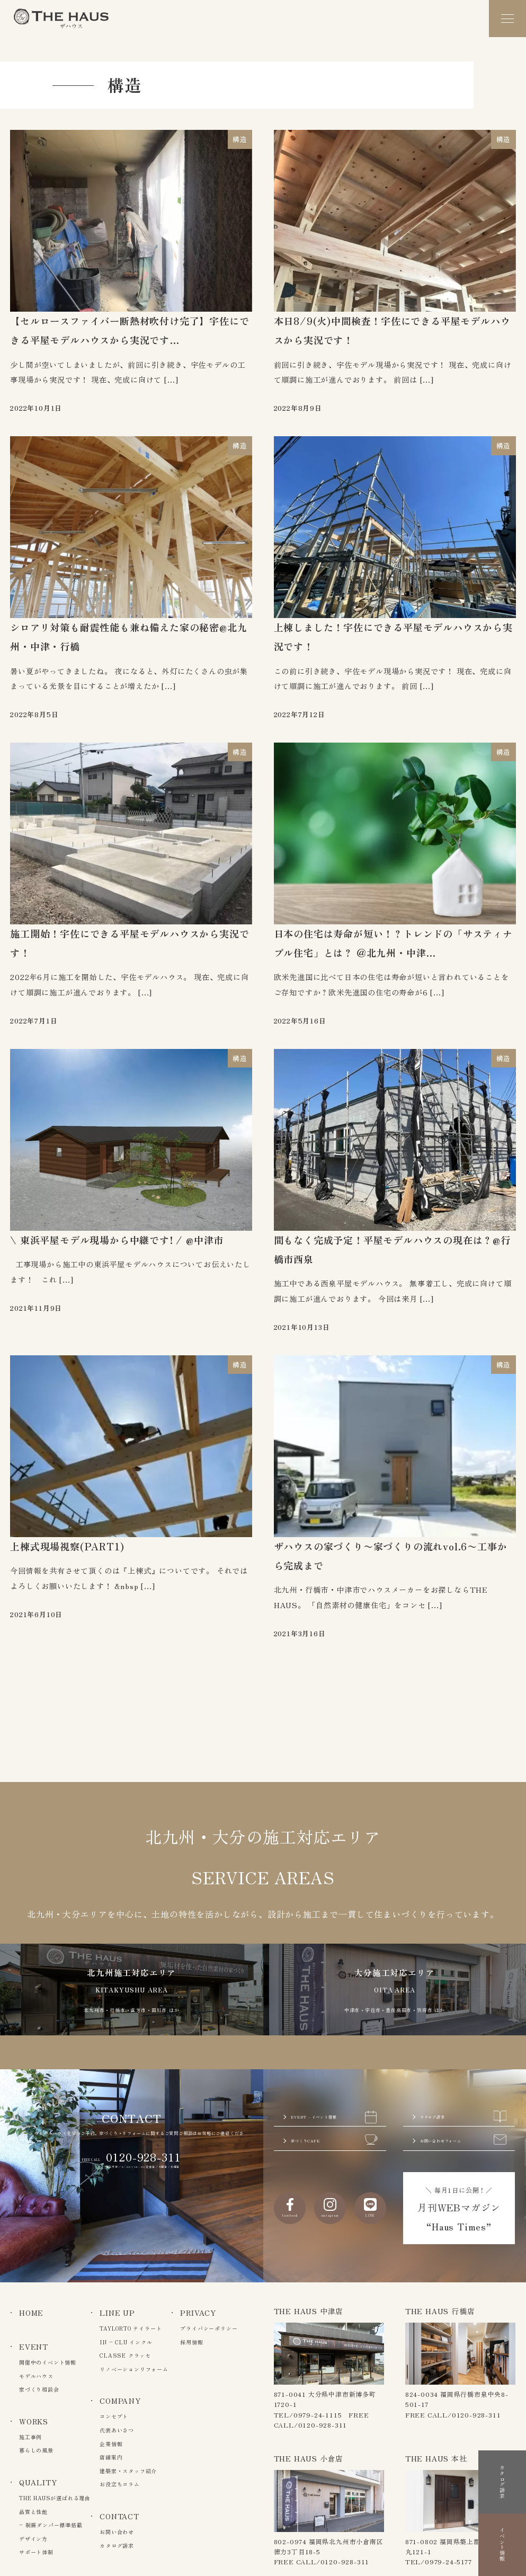  I want to click on – 制震ダンパー標準搭載, so click(51, 2525).